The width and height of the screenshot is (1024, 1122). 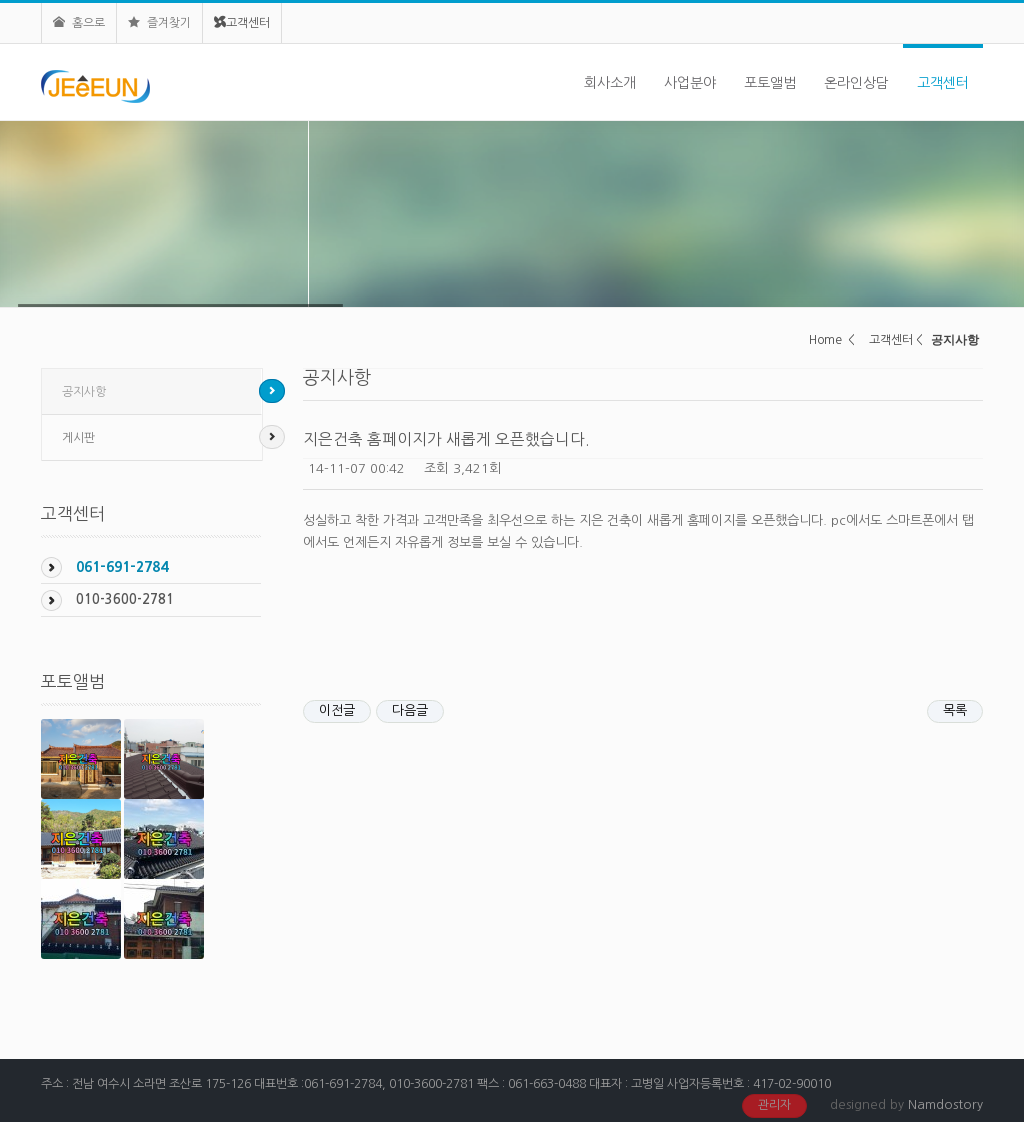 What do you see at coordinates (690, 83) in the screenshot?
I see `사업분야` at bounding box center [690, 83].